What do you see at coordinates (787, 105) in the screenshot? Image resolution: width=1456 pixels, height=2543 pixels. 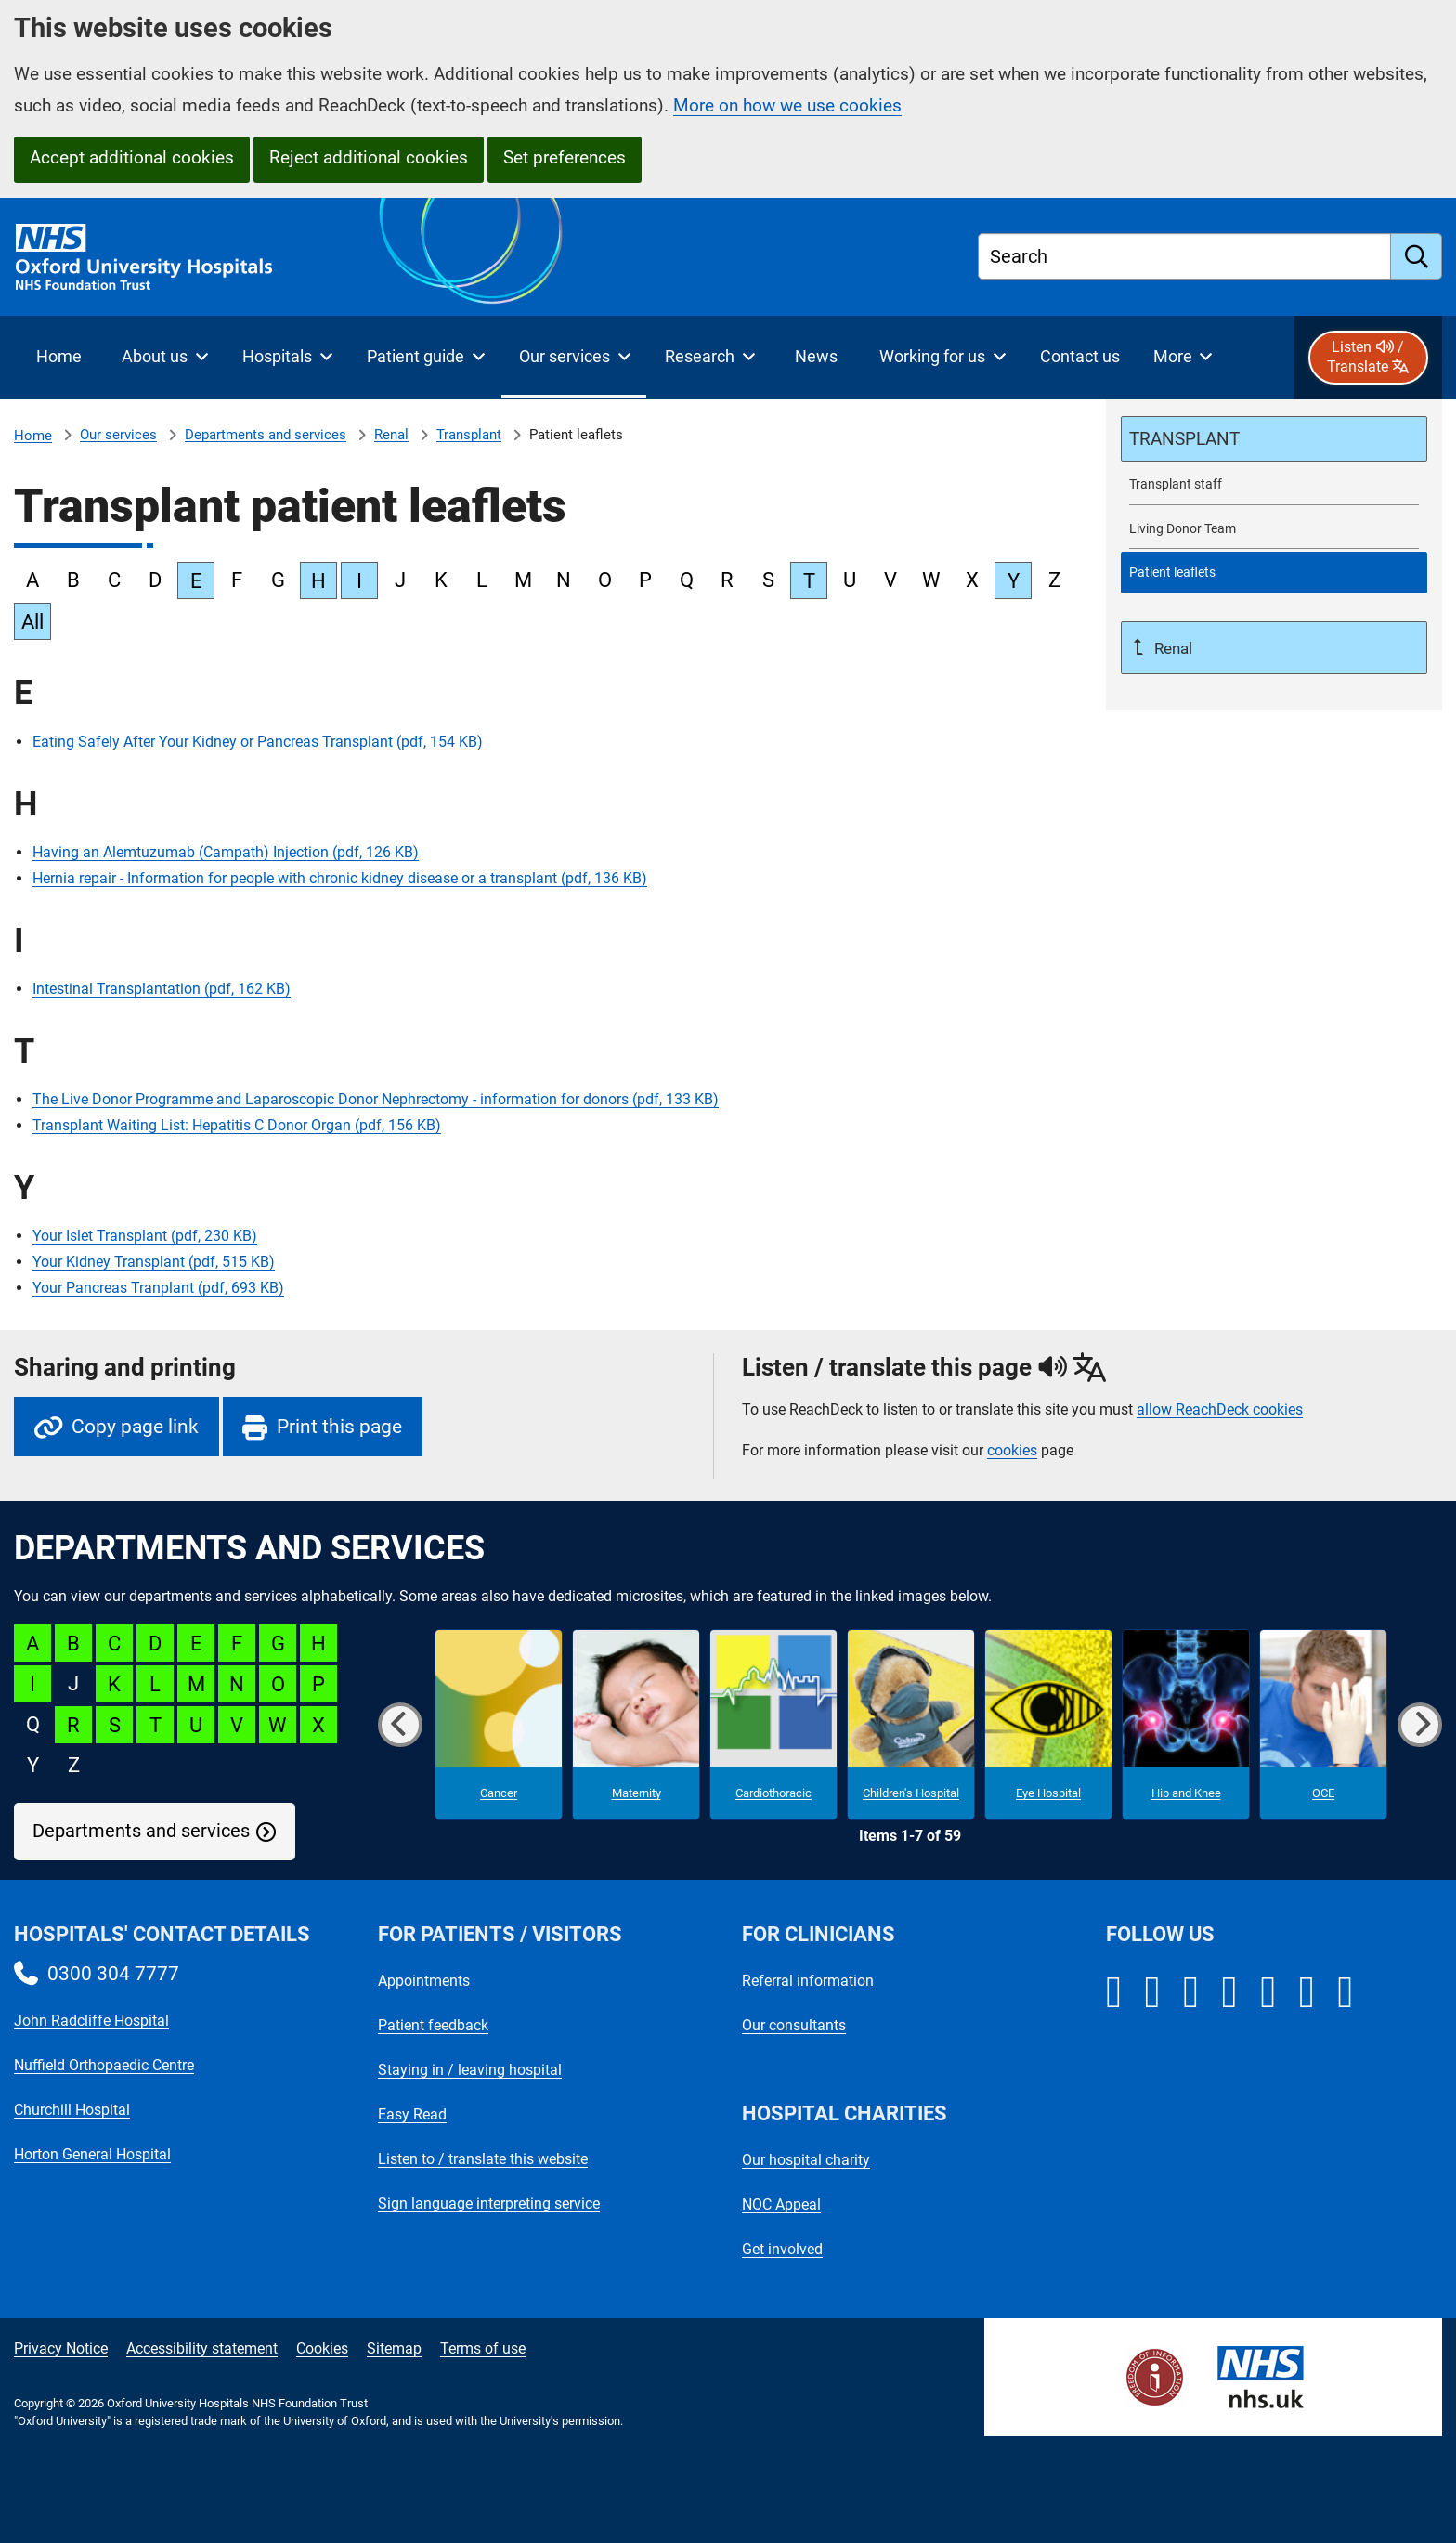 I see `More on how we use cookies` at bounding box center [787, 105].